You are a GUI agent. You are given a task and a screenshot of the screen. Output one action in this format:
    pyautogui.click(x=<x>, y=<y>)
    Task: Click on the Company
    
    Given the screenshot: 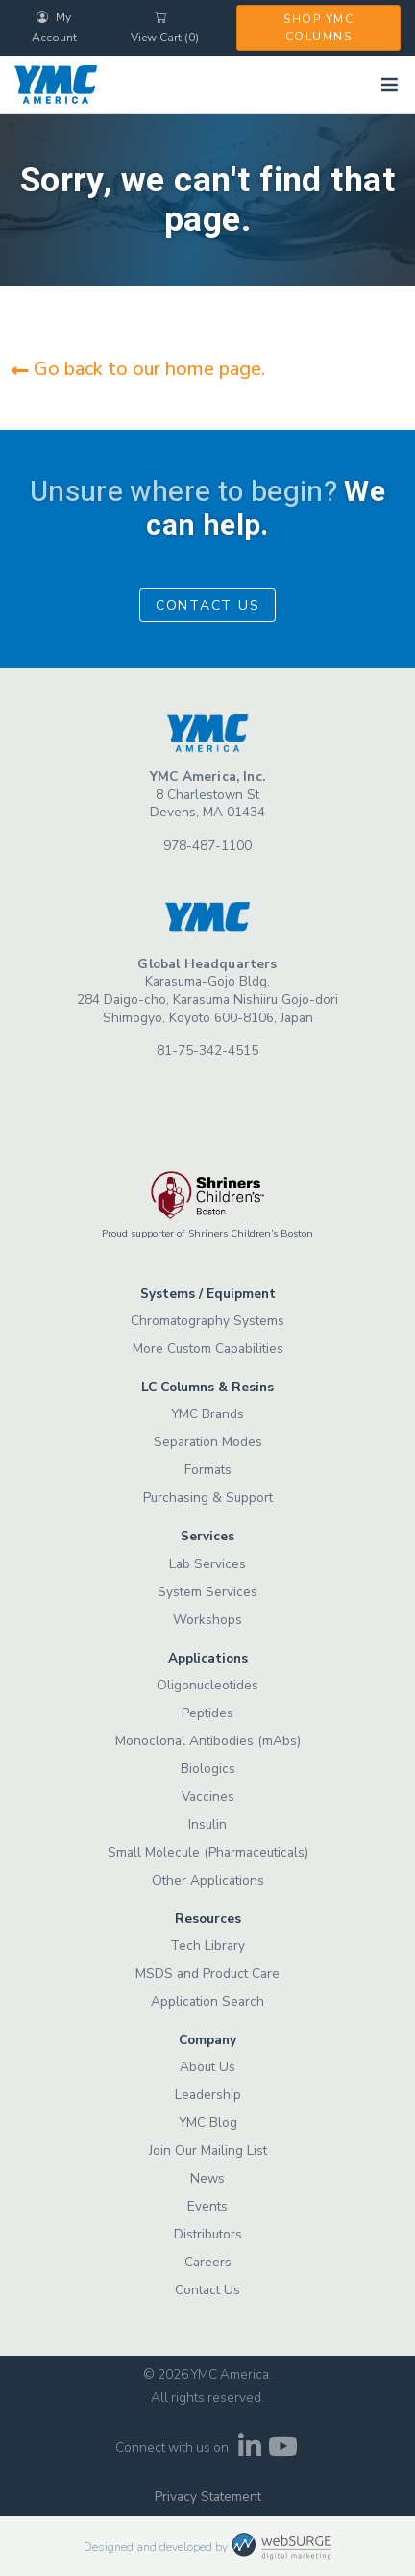 What is the action you would take?
    pyautogui.click(x=207, y=2040)
    